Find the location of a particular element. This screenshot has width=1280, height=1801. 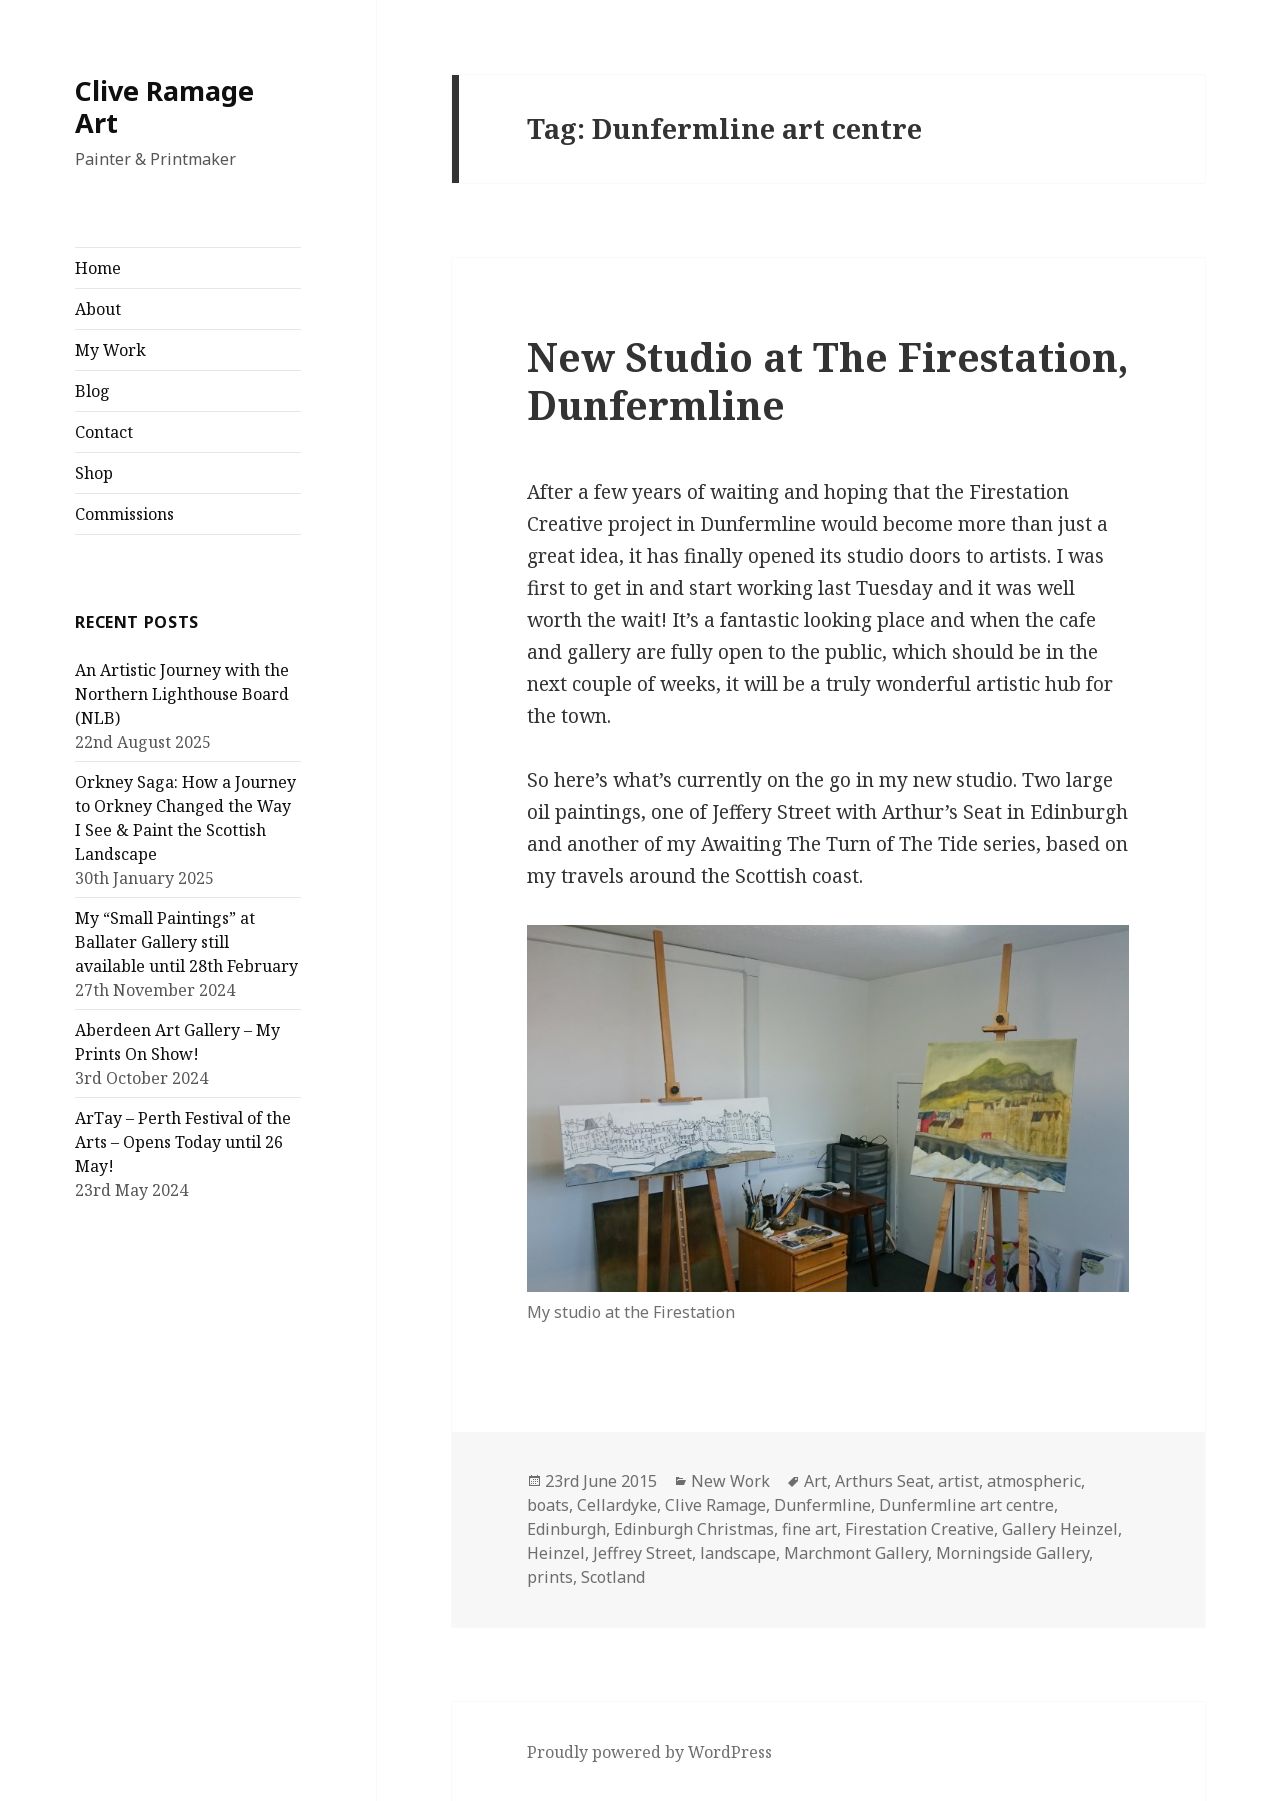

Edinburgh Christmas is located at coordinates (694, 1529).